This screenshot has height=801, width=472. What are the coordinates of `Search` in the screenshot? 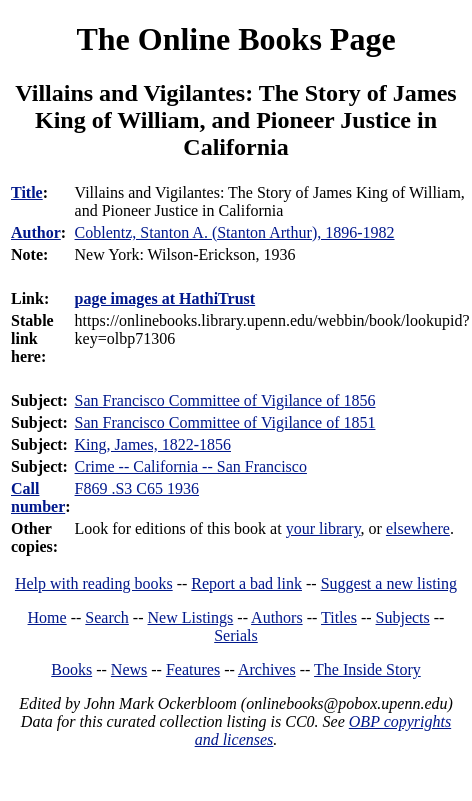 It's located at (107, 617).